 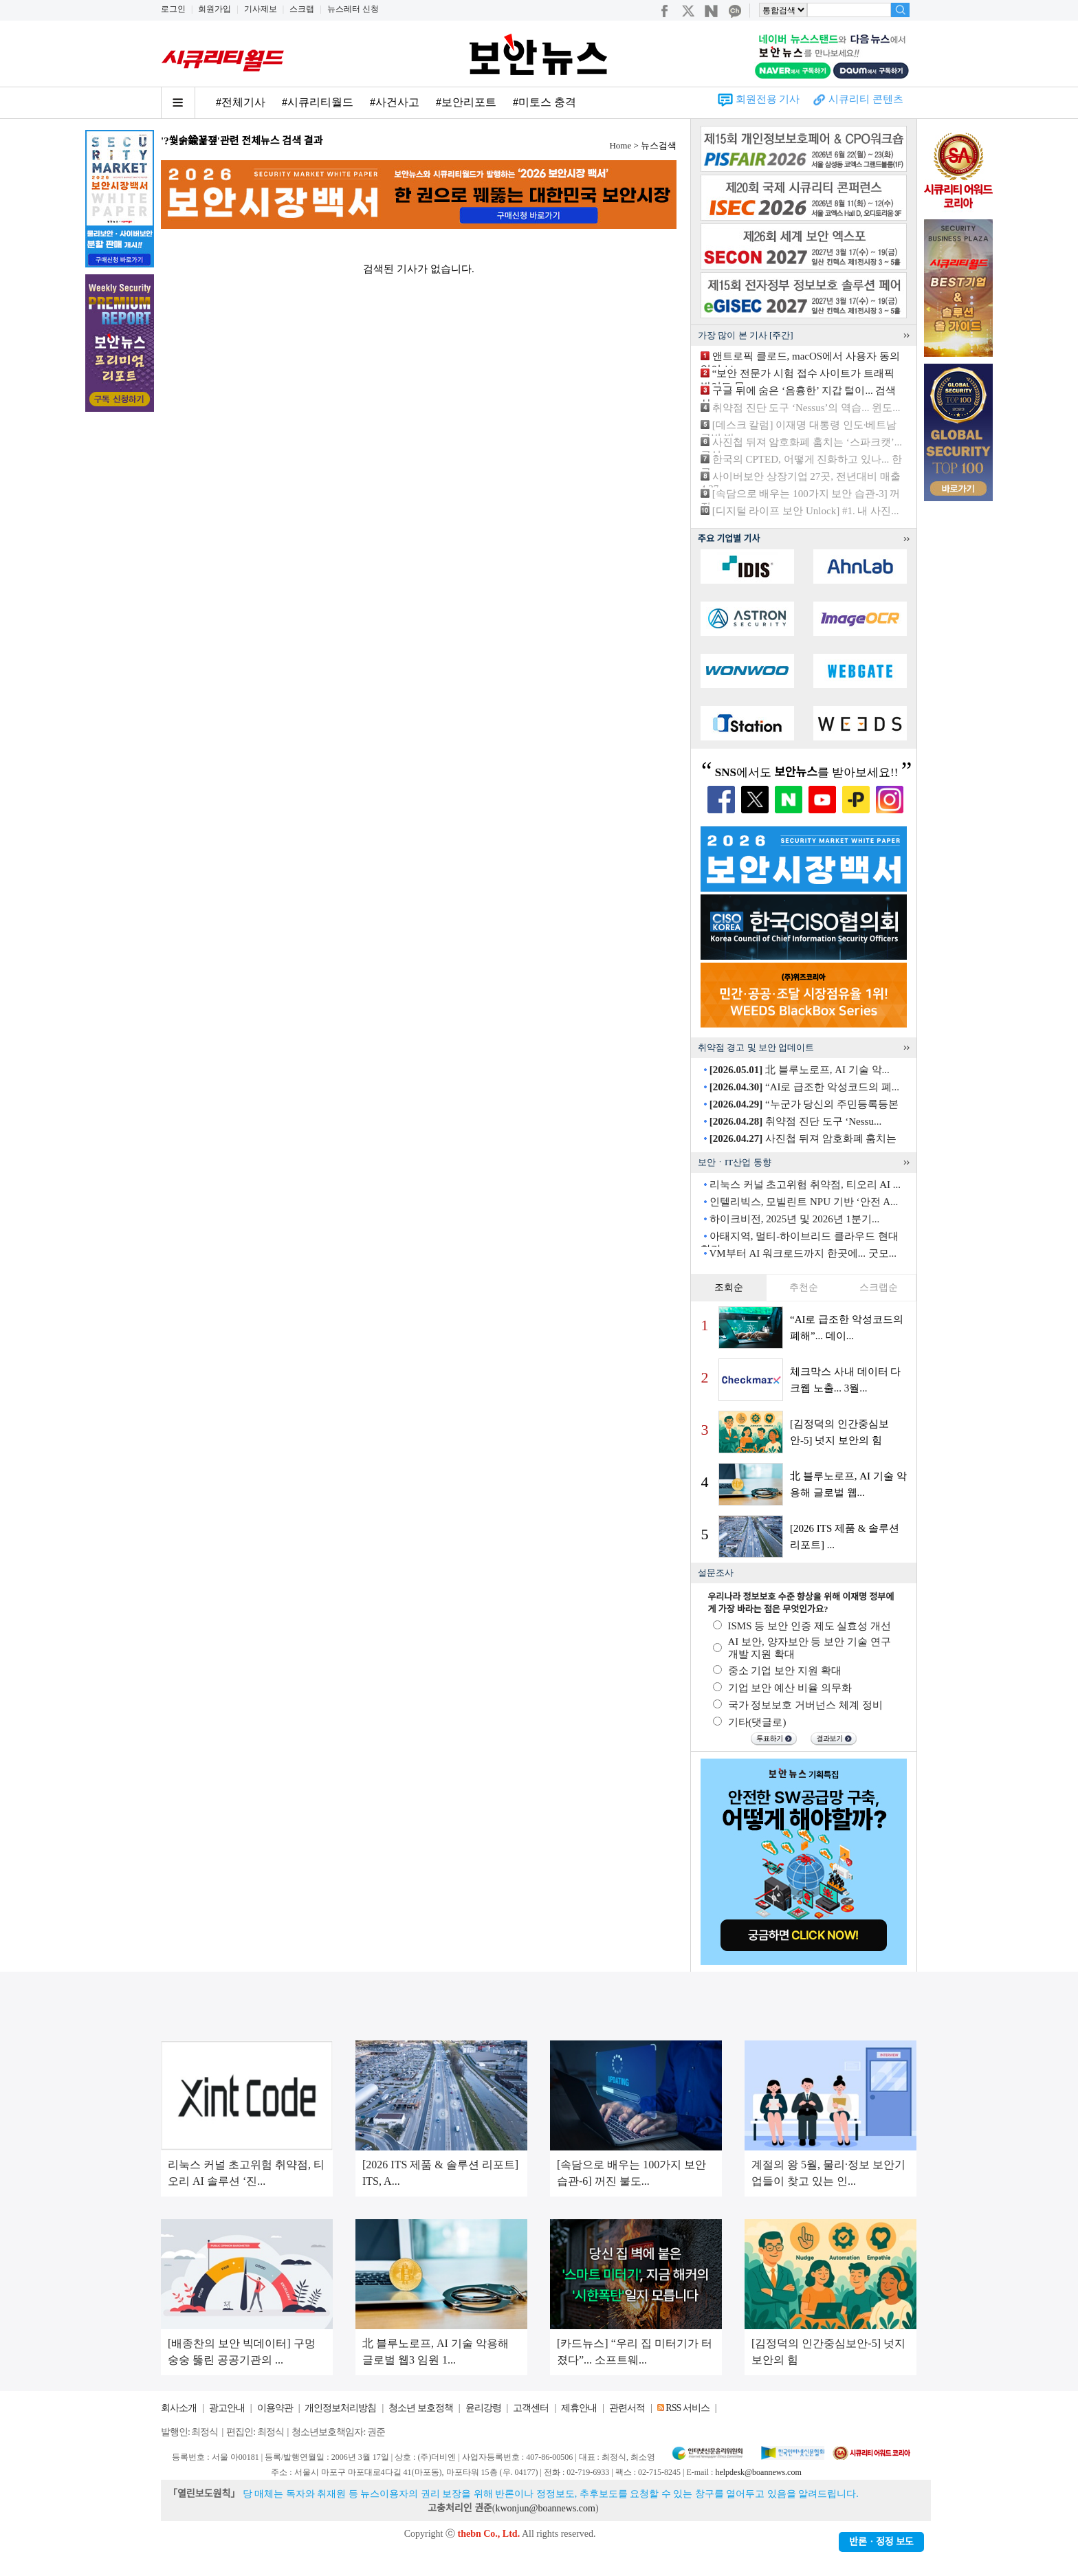 What do you see at coordinates (531, 2408) in the screenshot?
I see `고객센터` at bounding box center [531, 2408].